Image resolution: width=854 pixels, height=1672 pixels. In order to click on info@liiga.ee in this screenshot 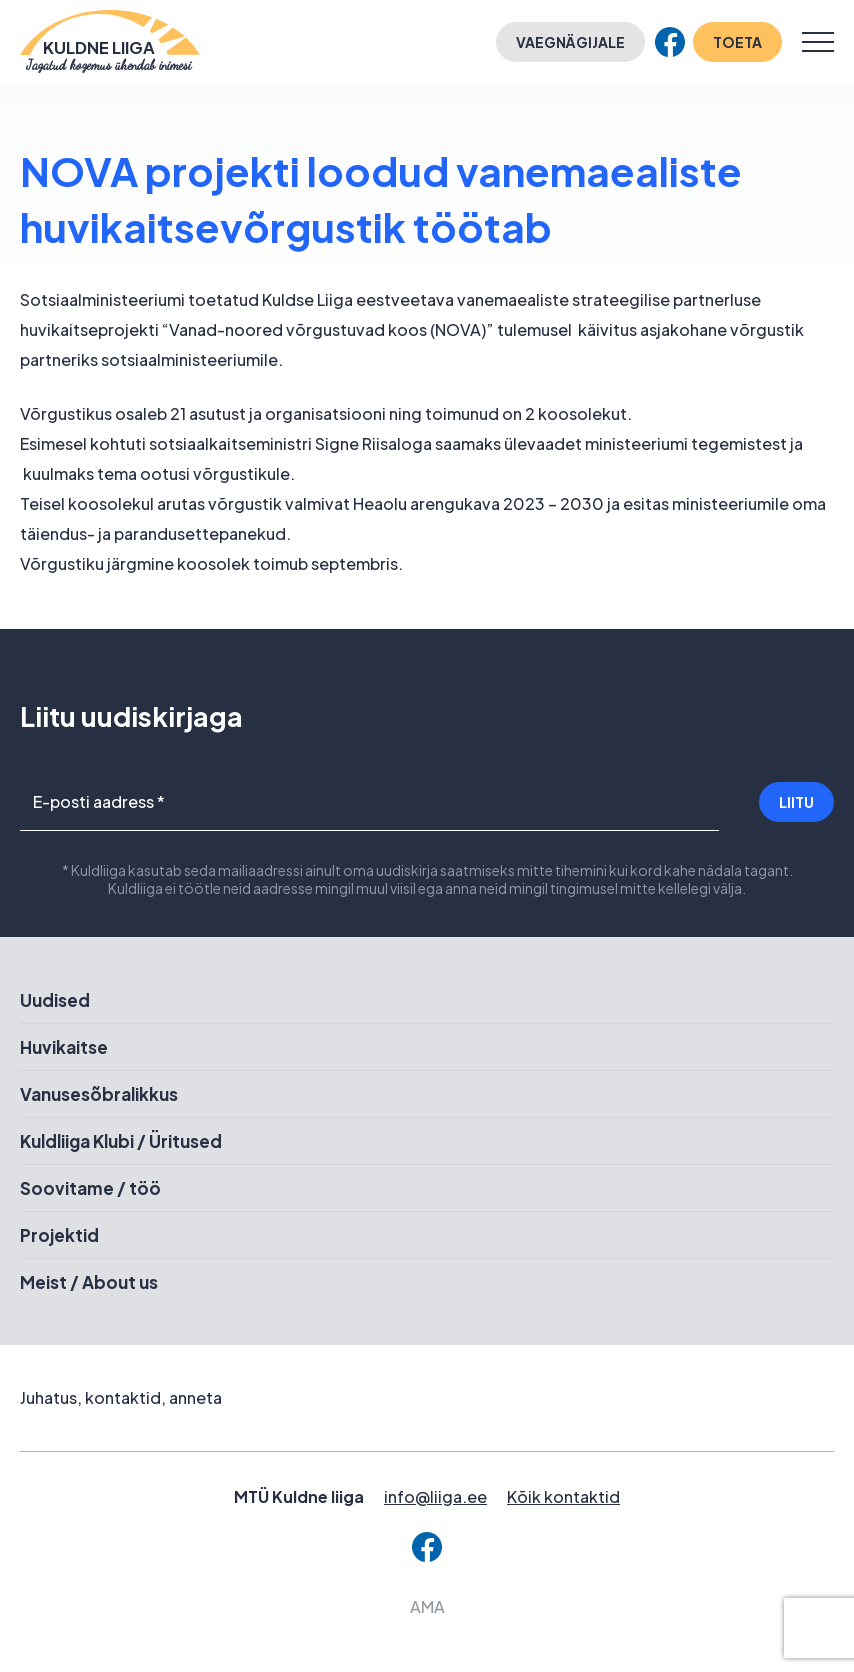, I will do `click(435, 1496)`.